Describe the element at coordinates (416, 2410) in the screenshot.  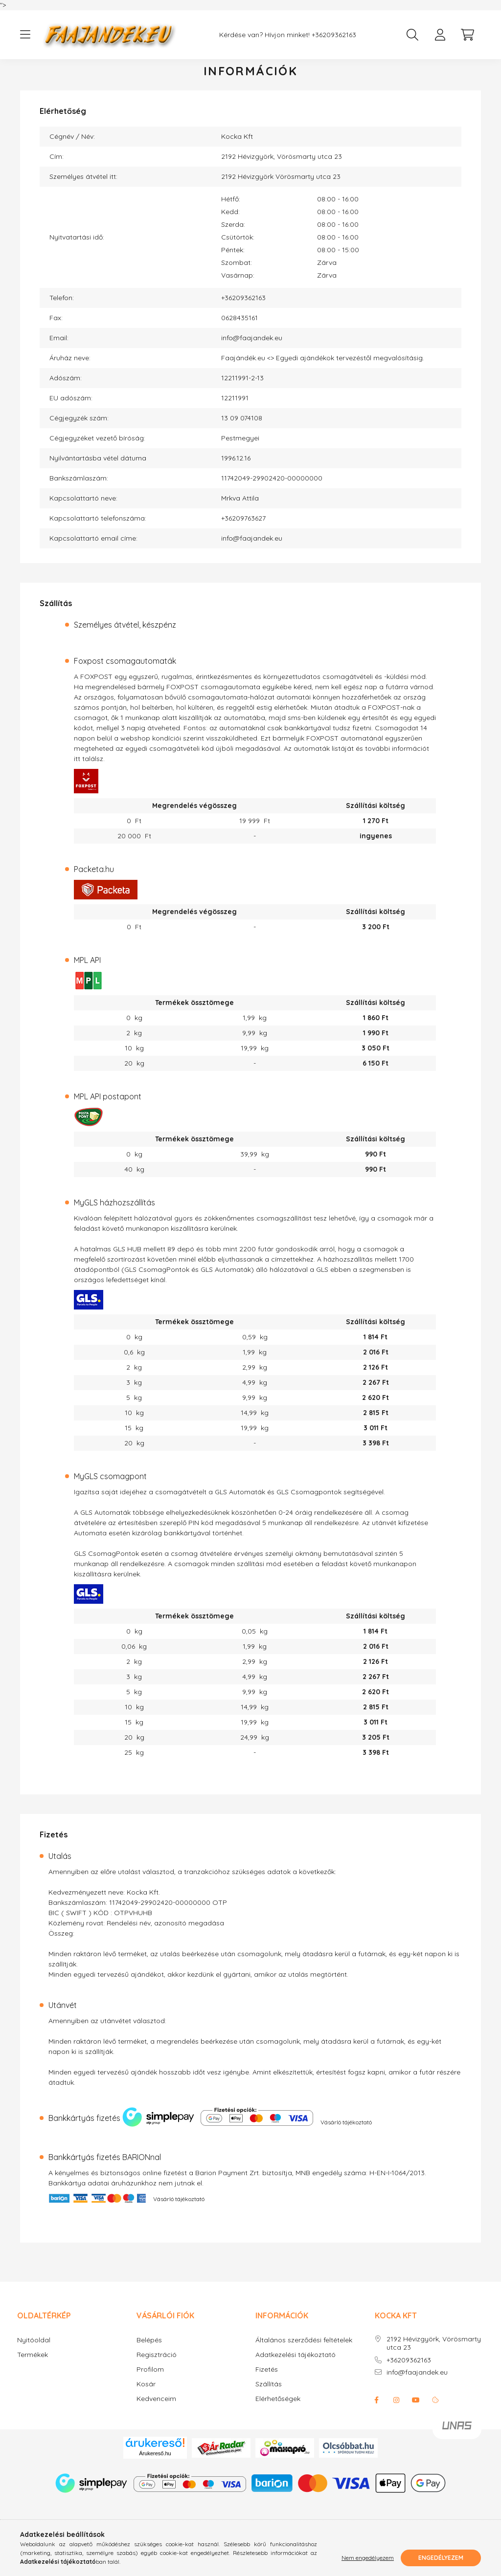
I see `youtube` at that location.